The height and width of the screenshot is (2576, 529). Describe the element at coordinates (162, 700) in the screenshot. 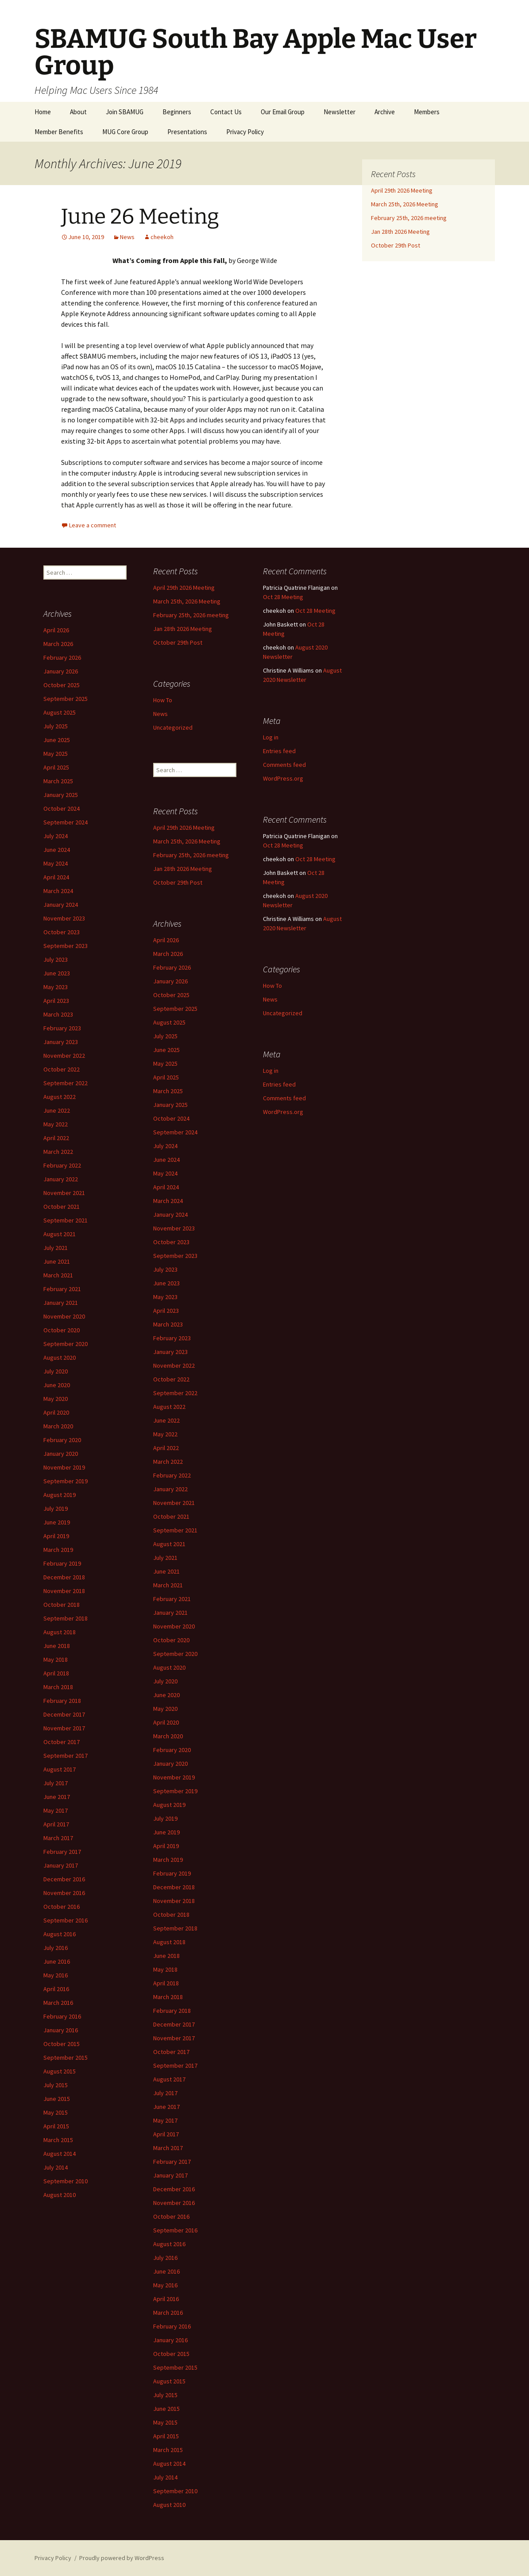

I see `How To` at that location.